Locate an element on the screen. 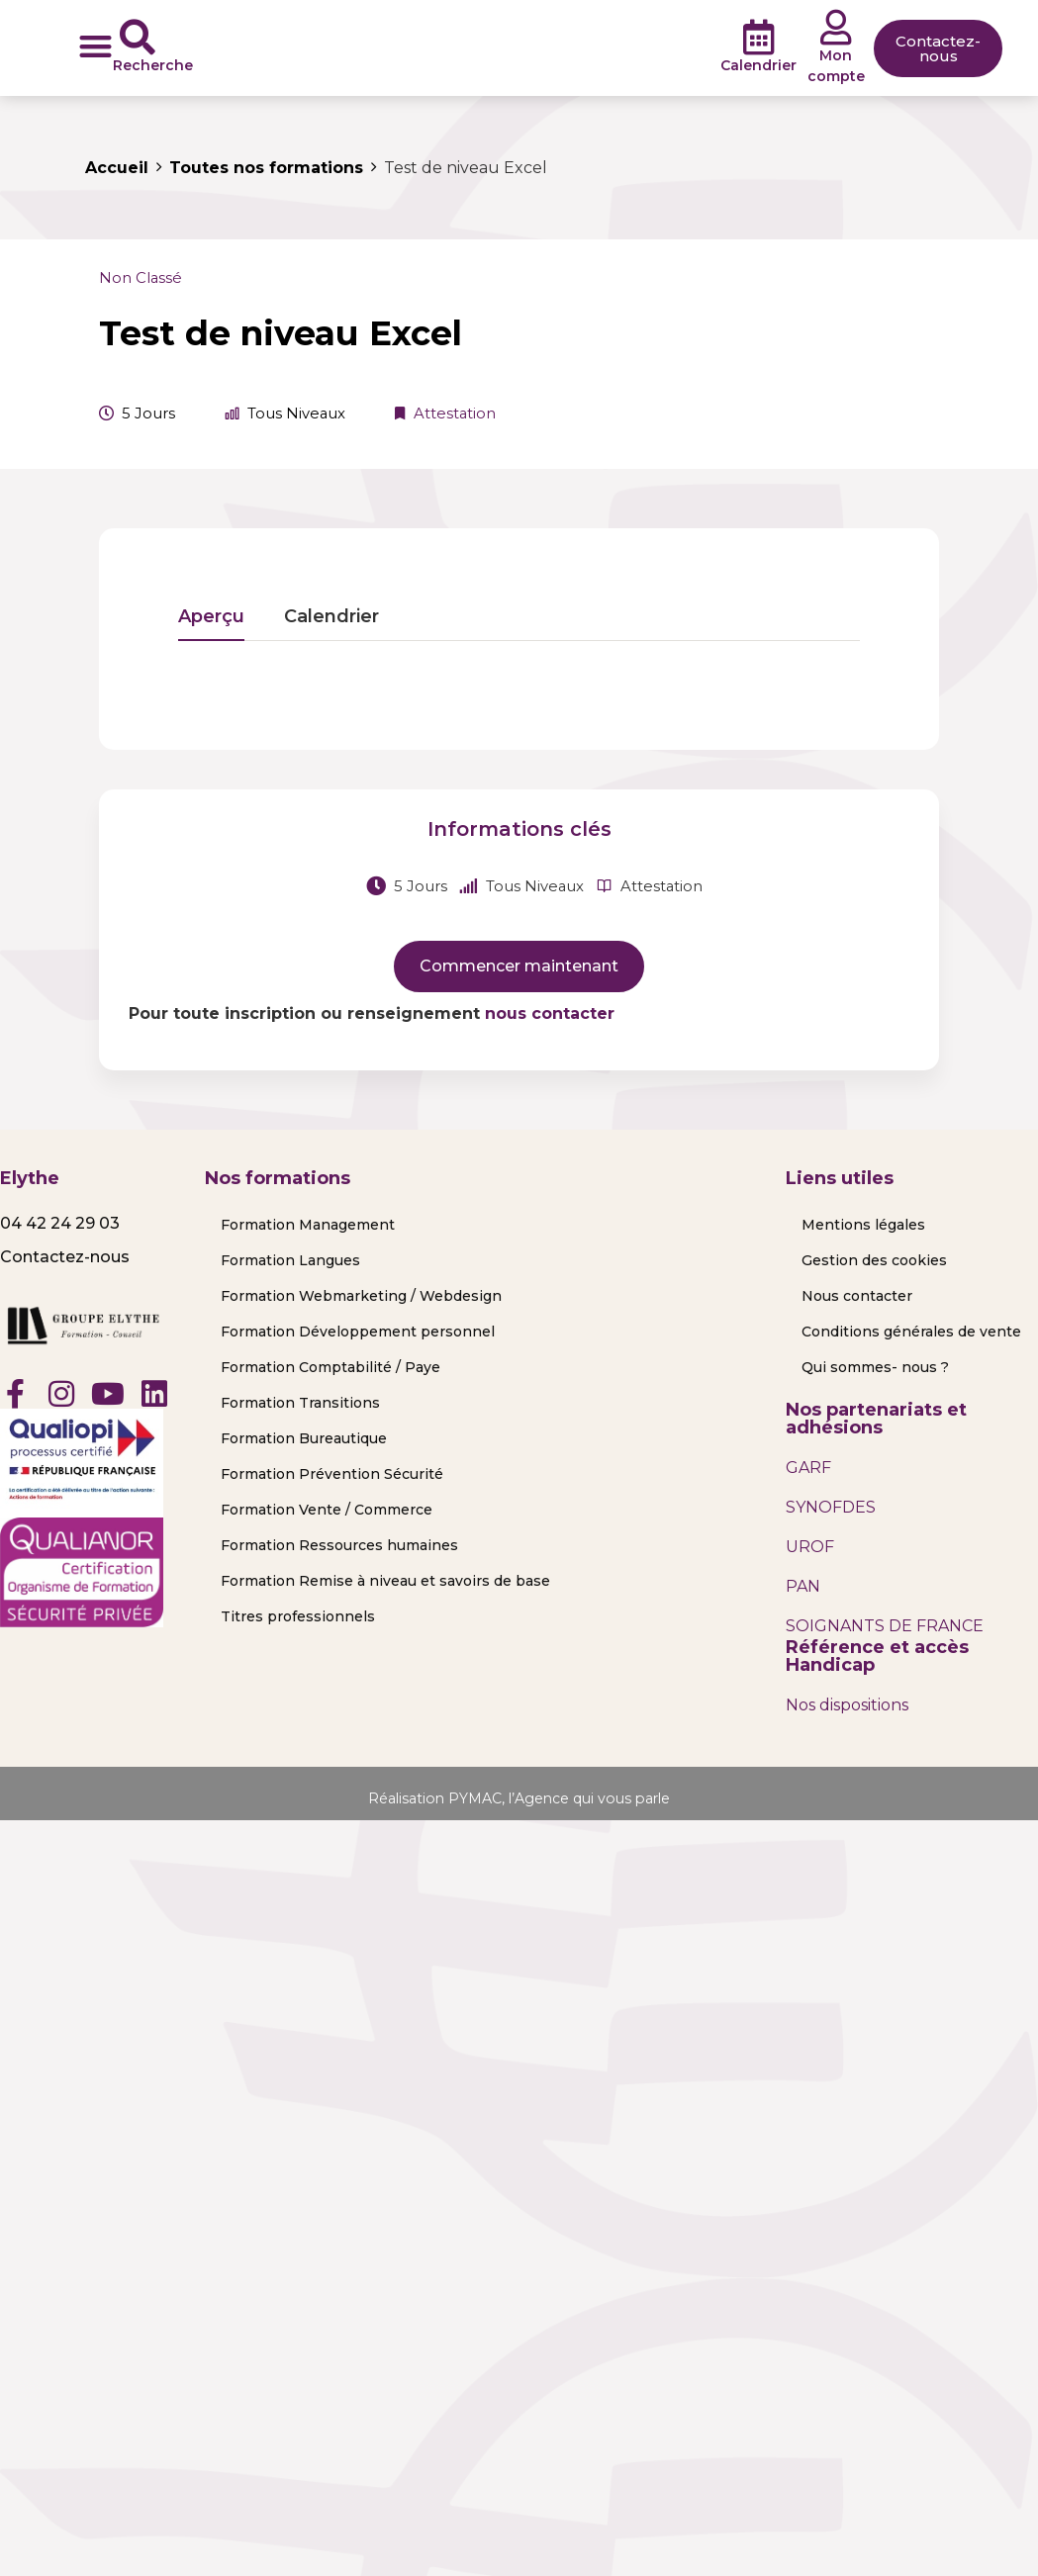  Aperçu is located at coordinates (211, 617).